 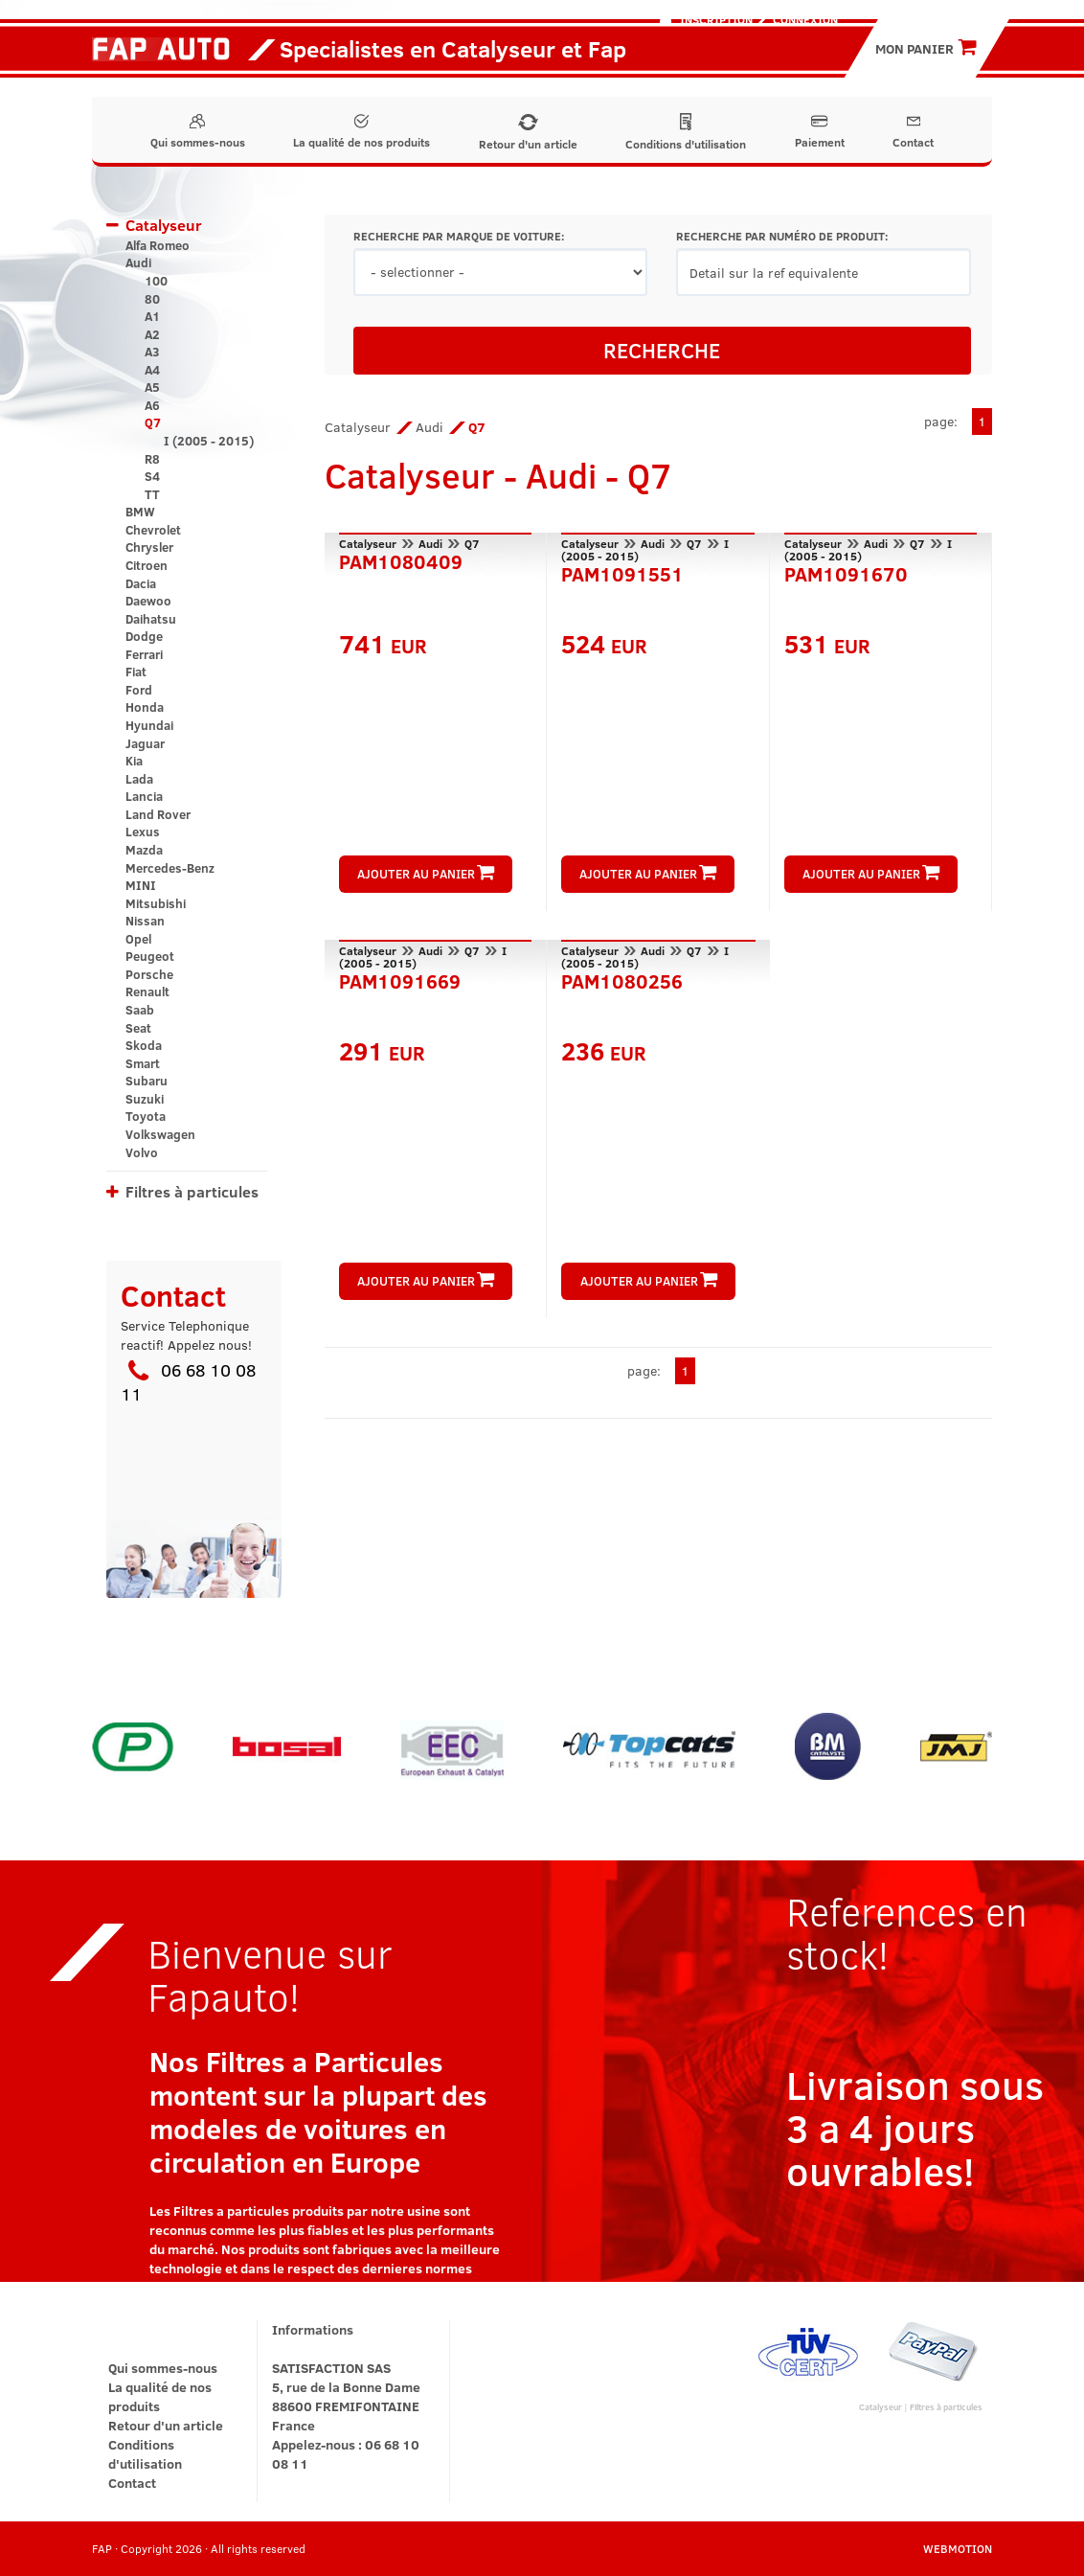 I want to click on RECHERCHE PAR MARQUE DE VOITURE:, so click(x=458, y=236).